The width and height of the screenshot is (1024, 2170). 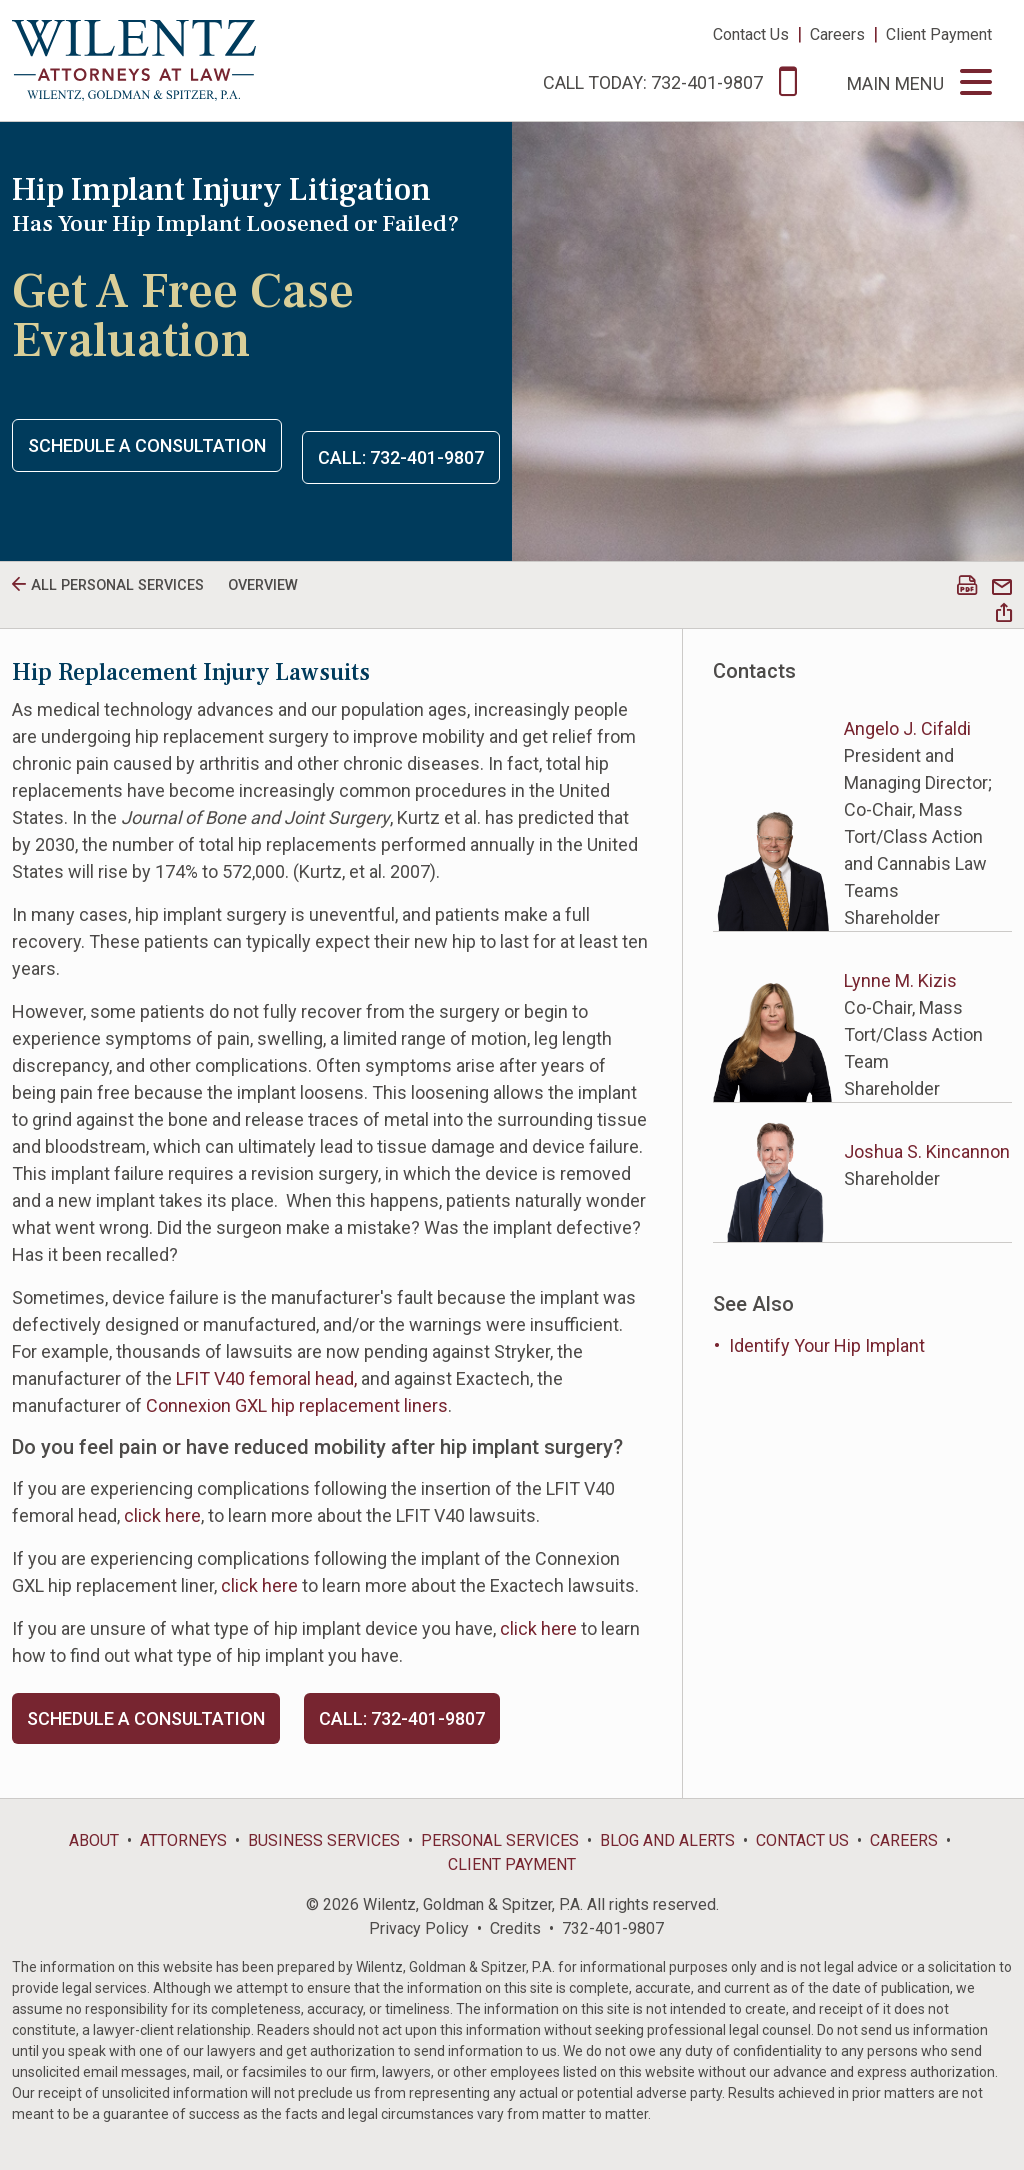 I want to click on Attorneys, so click(x=183, y=1840).